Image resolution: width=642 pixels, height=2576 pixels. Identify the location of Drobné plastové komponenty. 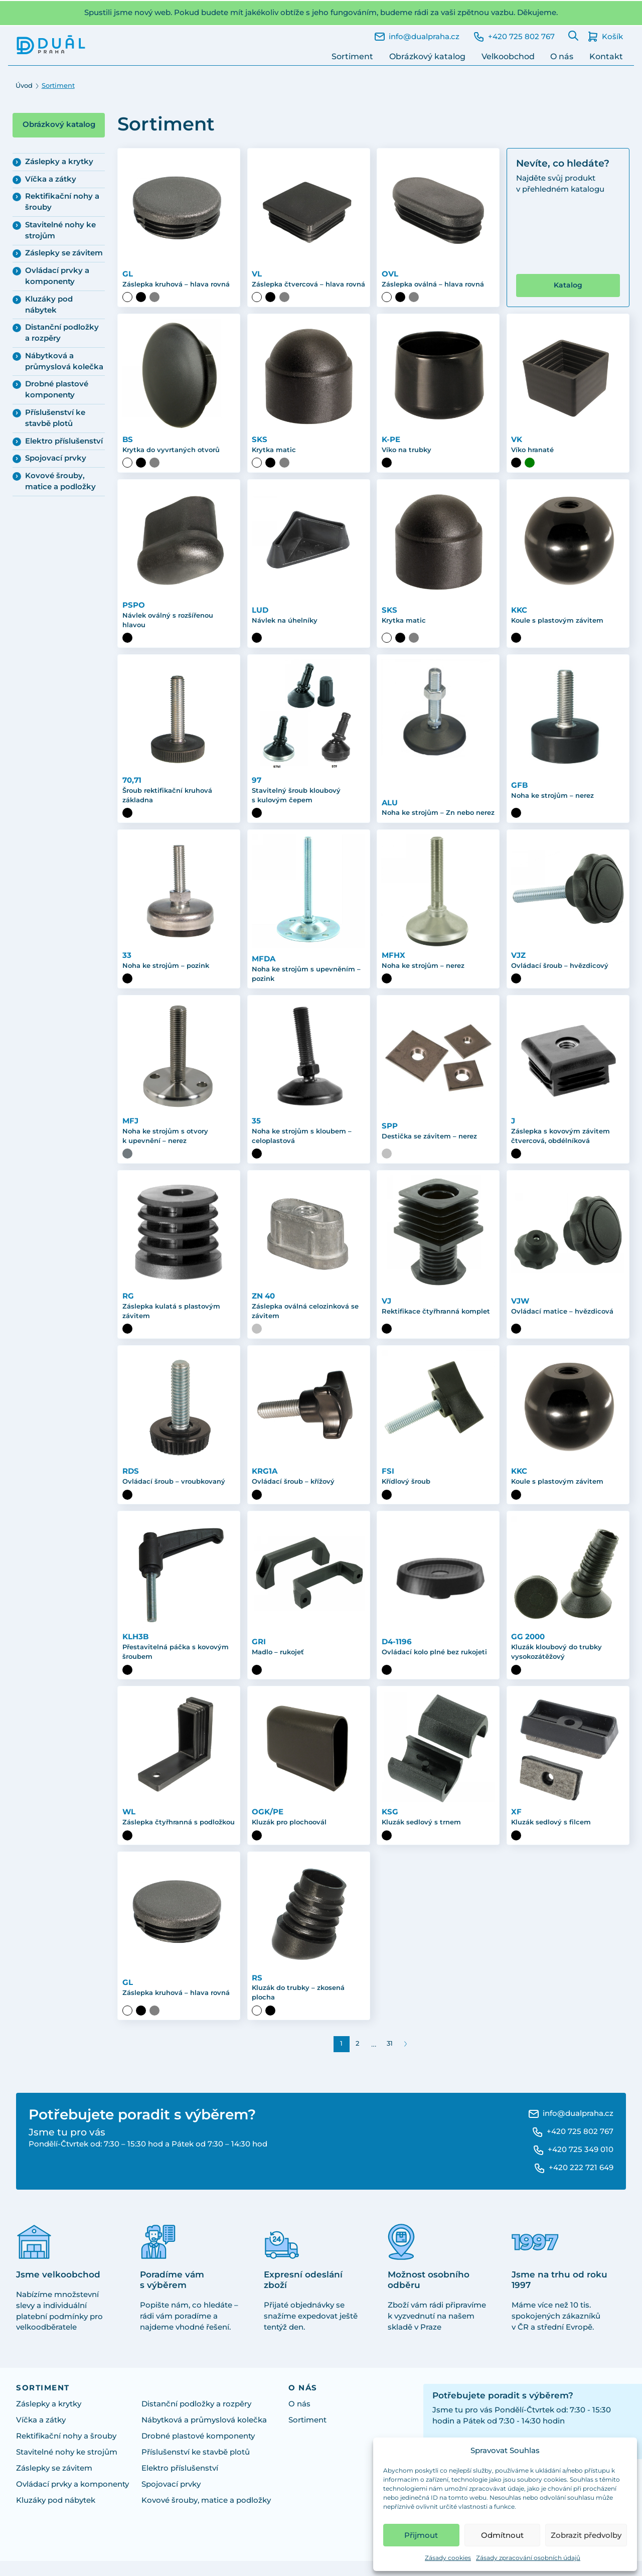
(56, 389).